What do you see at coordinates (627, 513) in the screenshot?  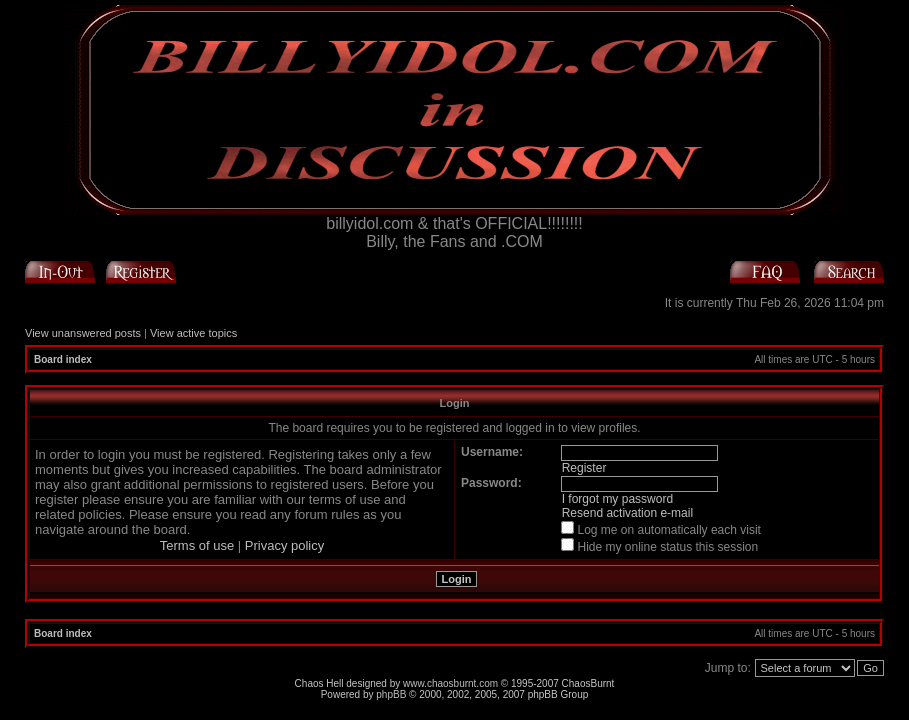 I see `Resend activation e-mail` at bounding box center [627, 513].